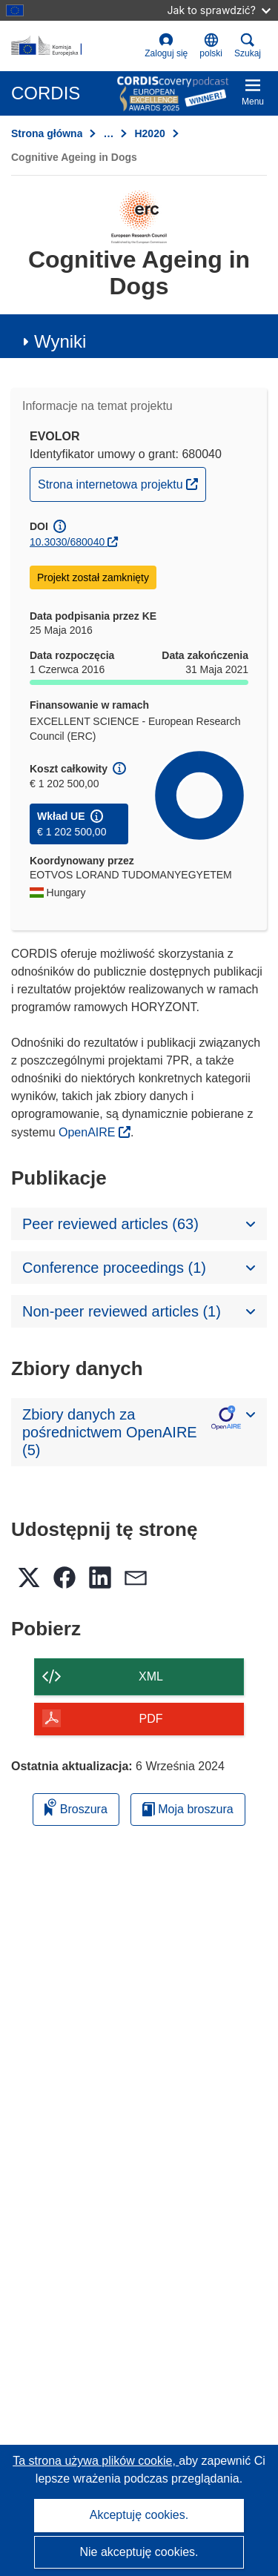 The width and height of the screenshot is (278, 2576). I want to click on PDF, so click(151, 1718).